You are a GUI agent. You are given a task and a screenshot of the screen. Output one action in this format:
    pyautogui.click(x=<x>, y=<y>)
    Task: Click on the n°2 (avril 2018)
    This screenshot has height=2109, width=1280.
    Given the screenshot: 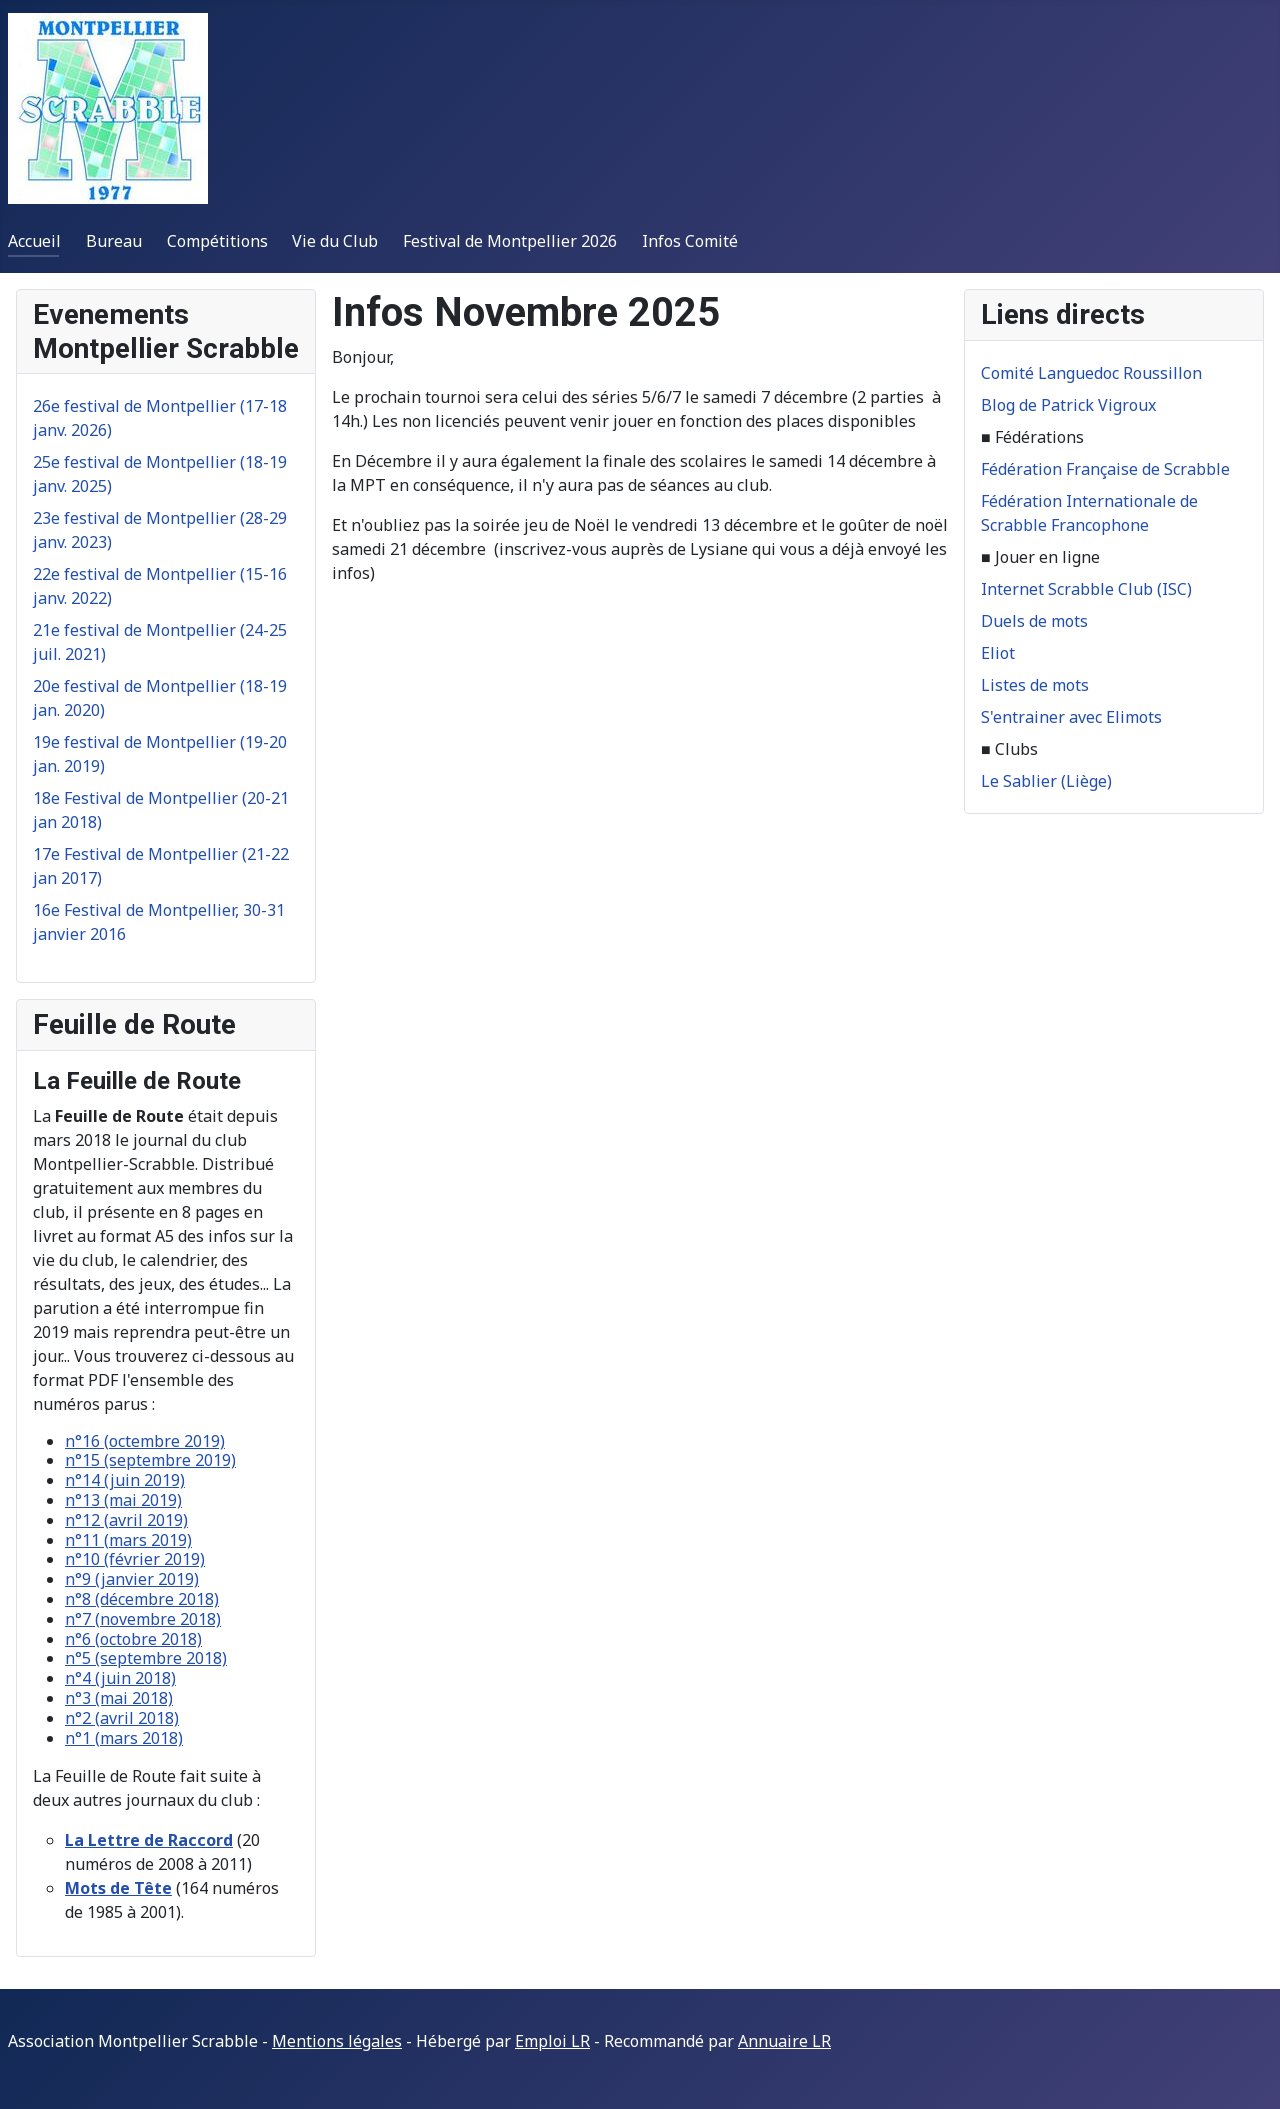 What is the action you would take?
    pyautogui.click(x=122, y=1718)
    